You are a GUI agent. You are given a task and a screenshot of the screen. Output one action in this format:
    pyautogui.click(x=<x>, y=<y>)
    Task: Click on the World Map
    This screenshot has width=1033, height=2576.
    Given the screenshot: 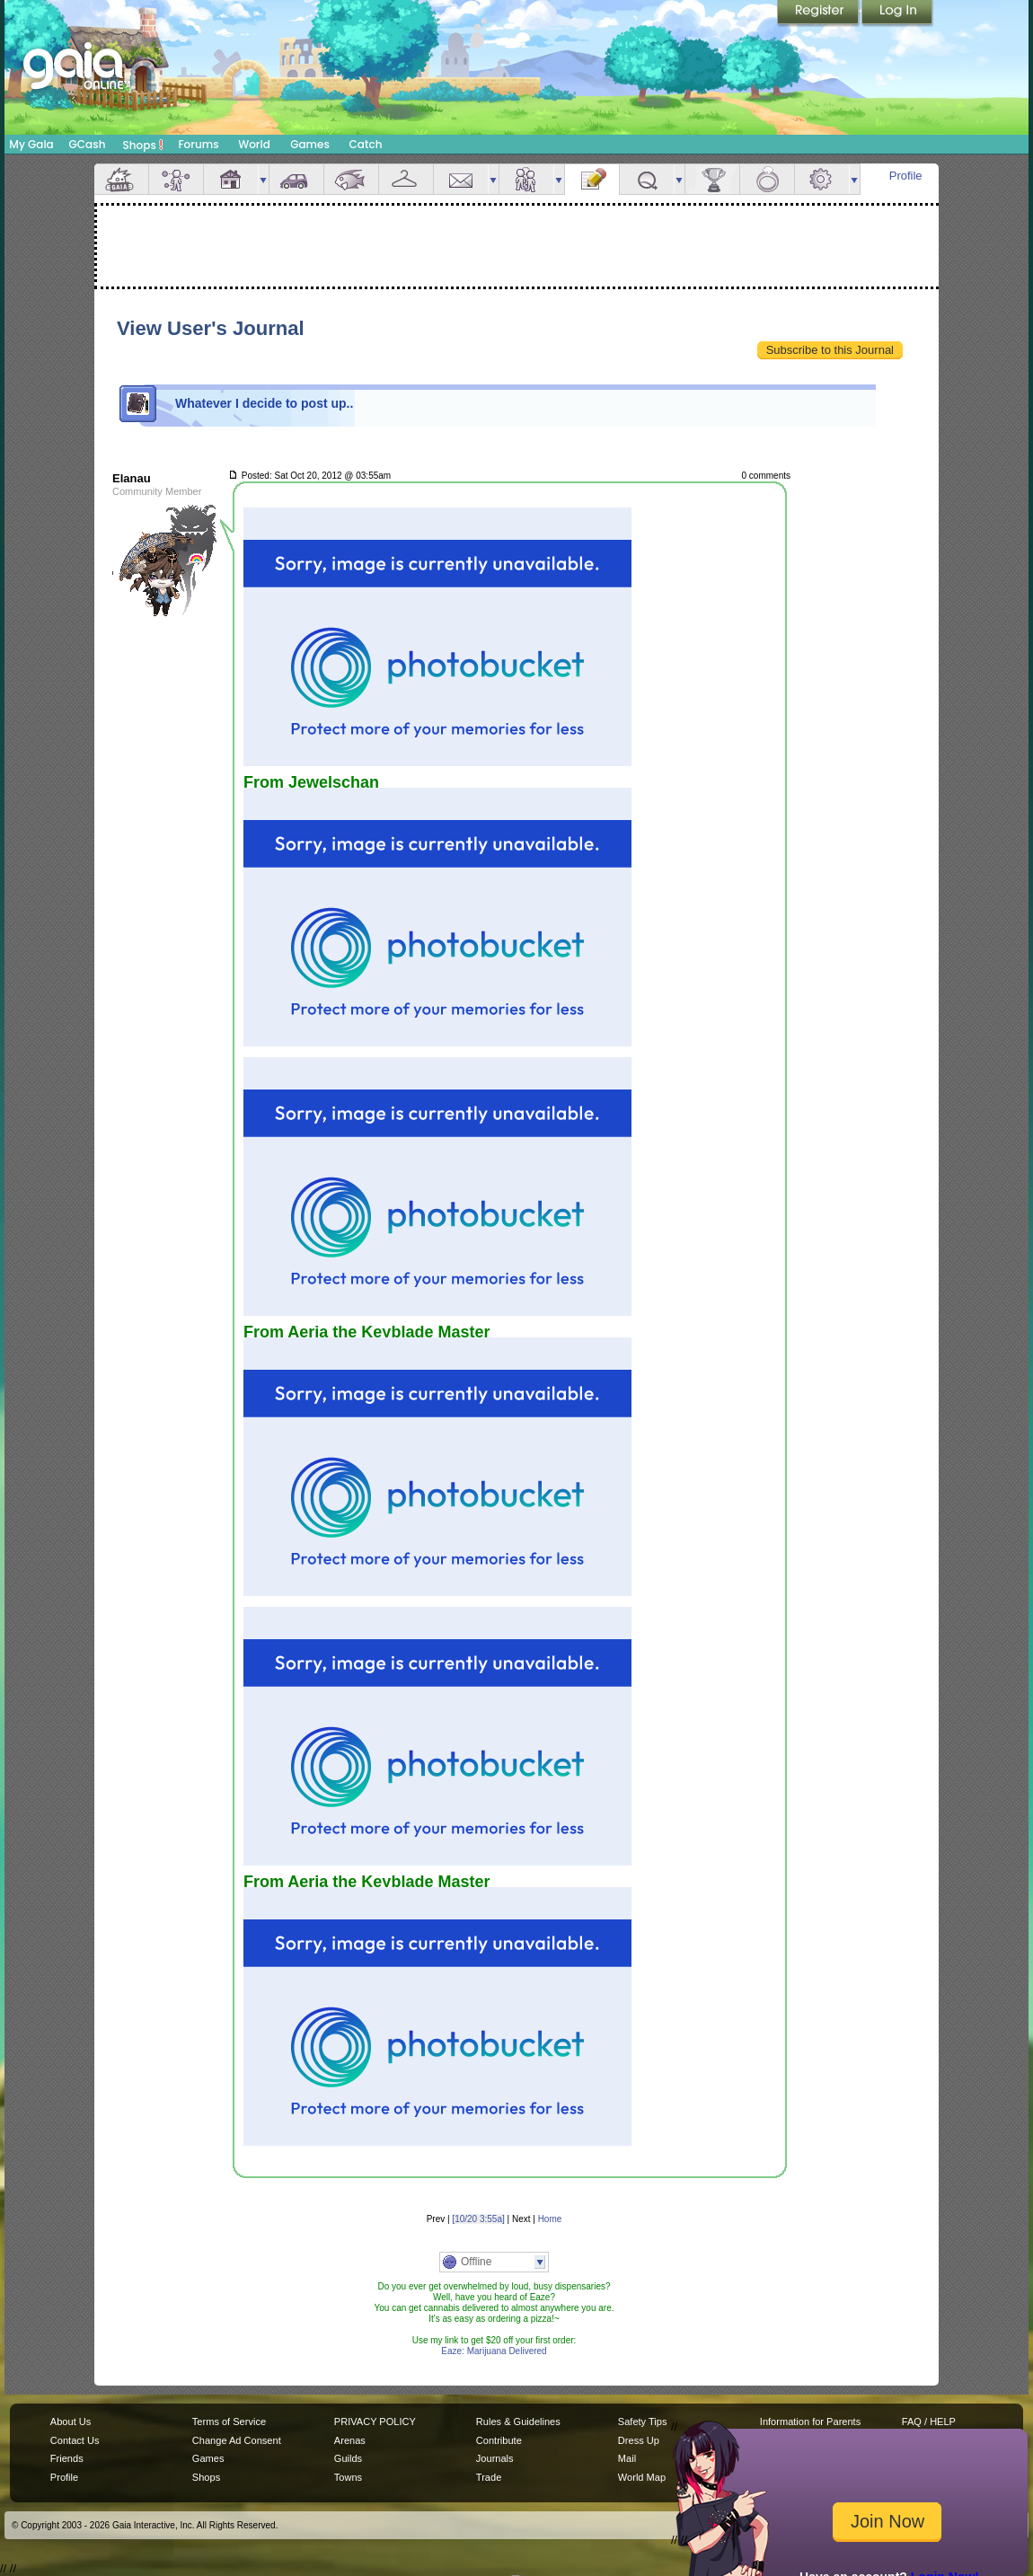 What is the action you would take?
    pyautogui.click(x=642, y=2477)
    